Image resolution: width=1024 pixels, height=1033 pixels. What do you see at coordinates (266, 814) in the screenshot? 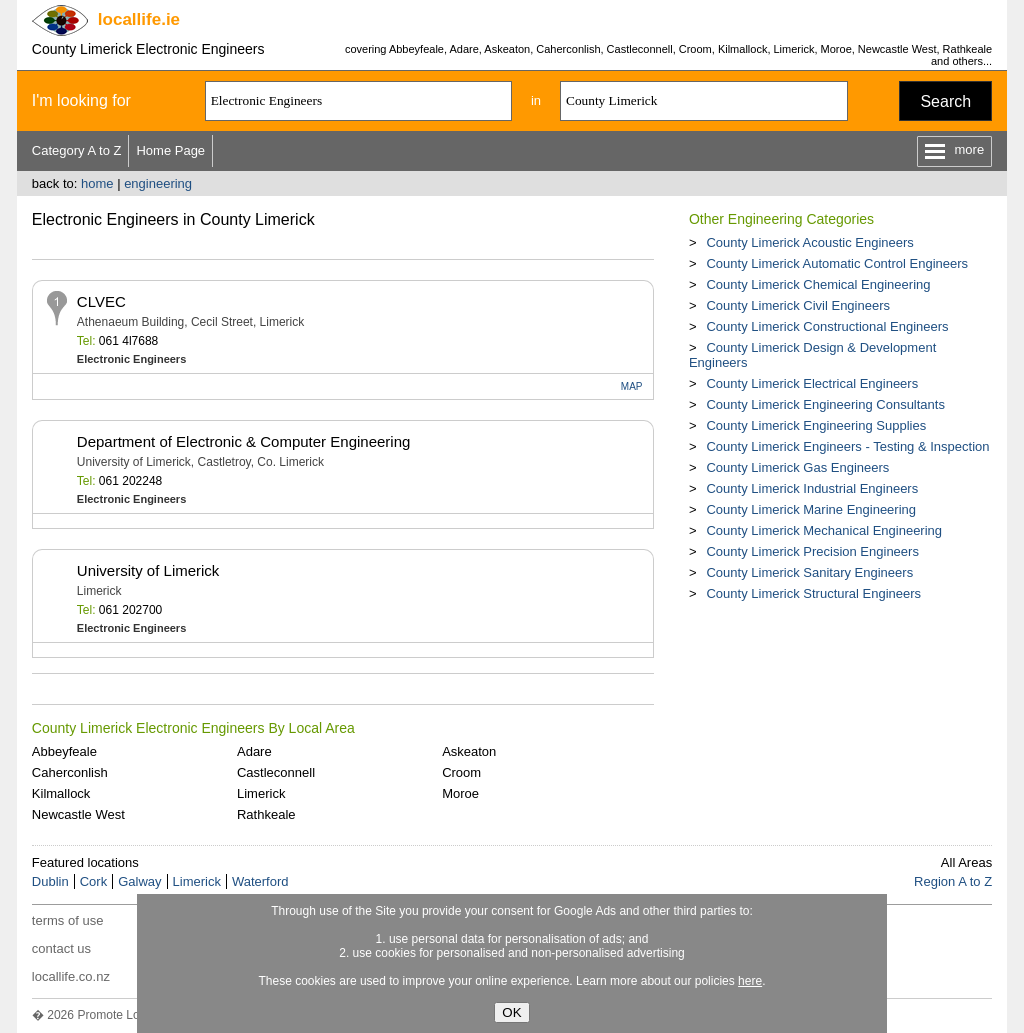
I see `Rathkeale` at bounding box center [266, 814].